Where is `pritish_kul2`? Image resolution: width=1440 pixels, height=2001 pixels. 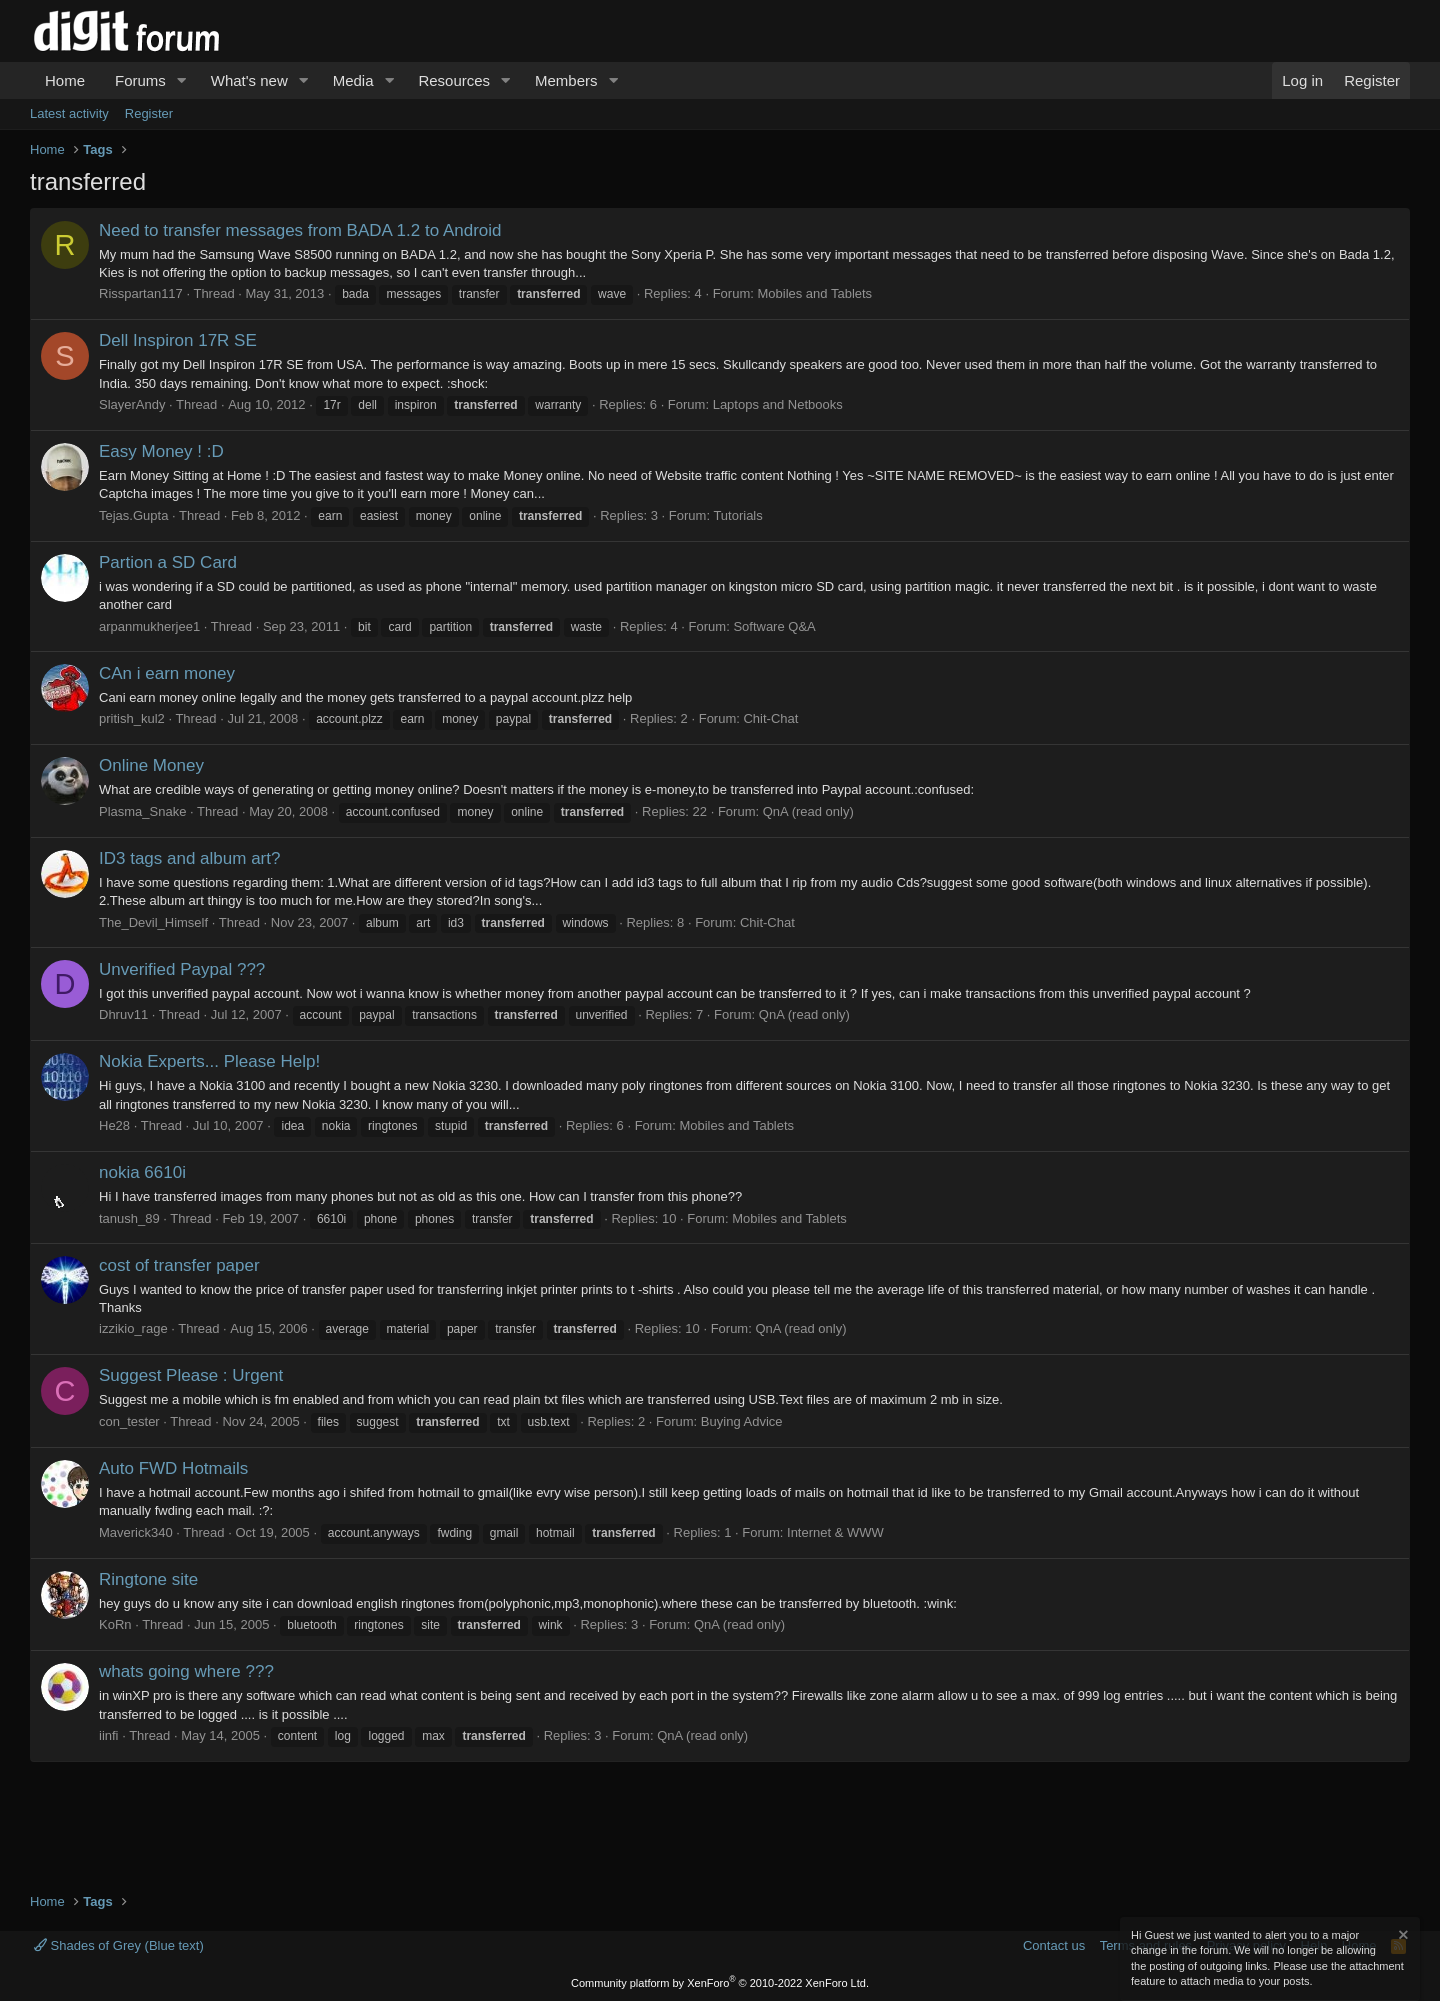 pritish_kul2 is located at coordinates (132, 718).